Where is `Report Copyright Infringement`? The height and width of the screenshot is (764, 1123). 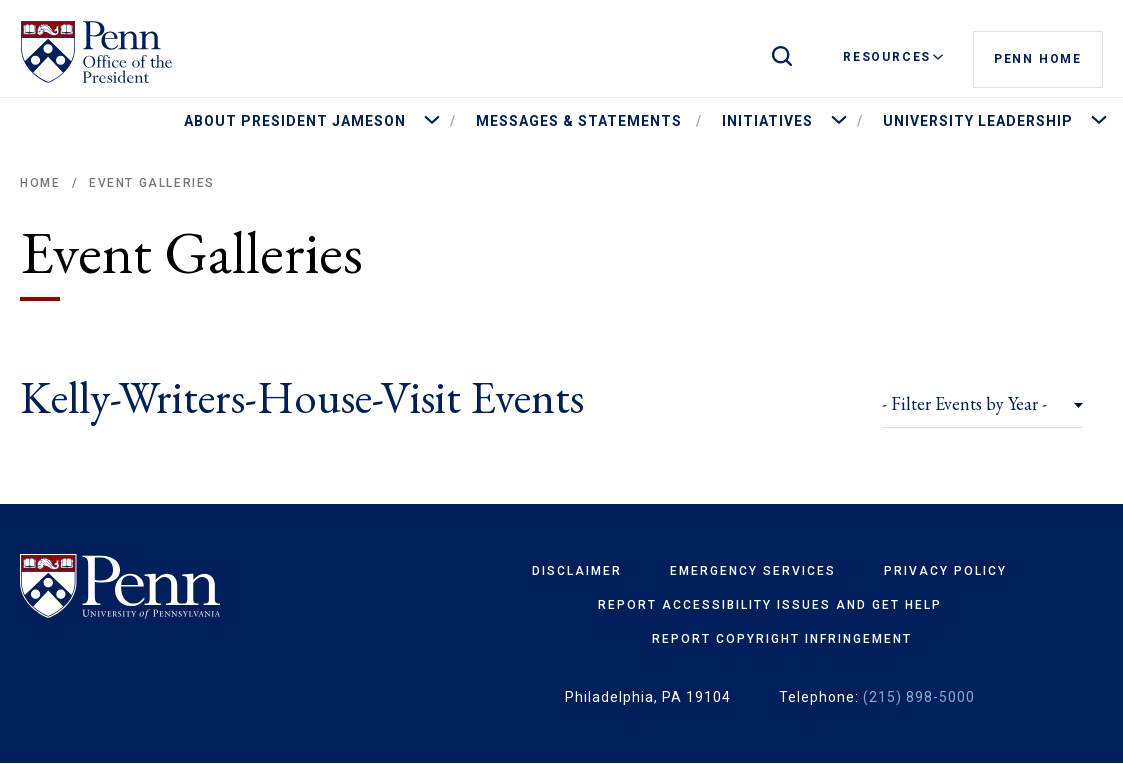 Report Copyright Infringement is located at coordinates (782, 639).